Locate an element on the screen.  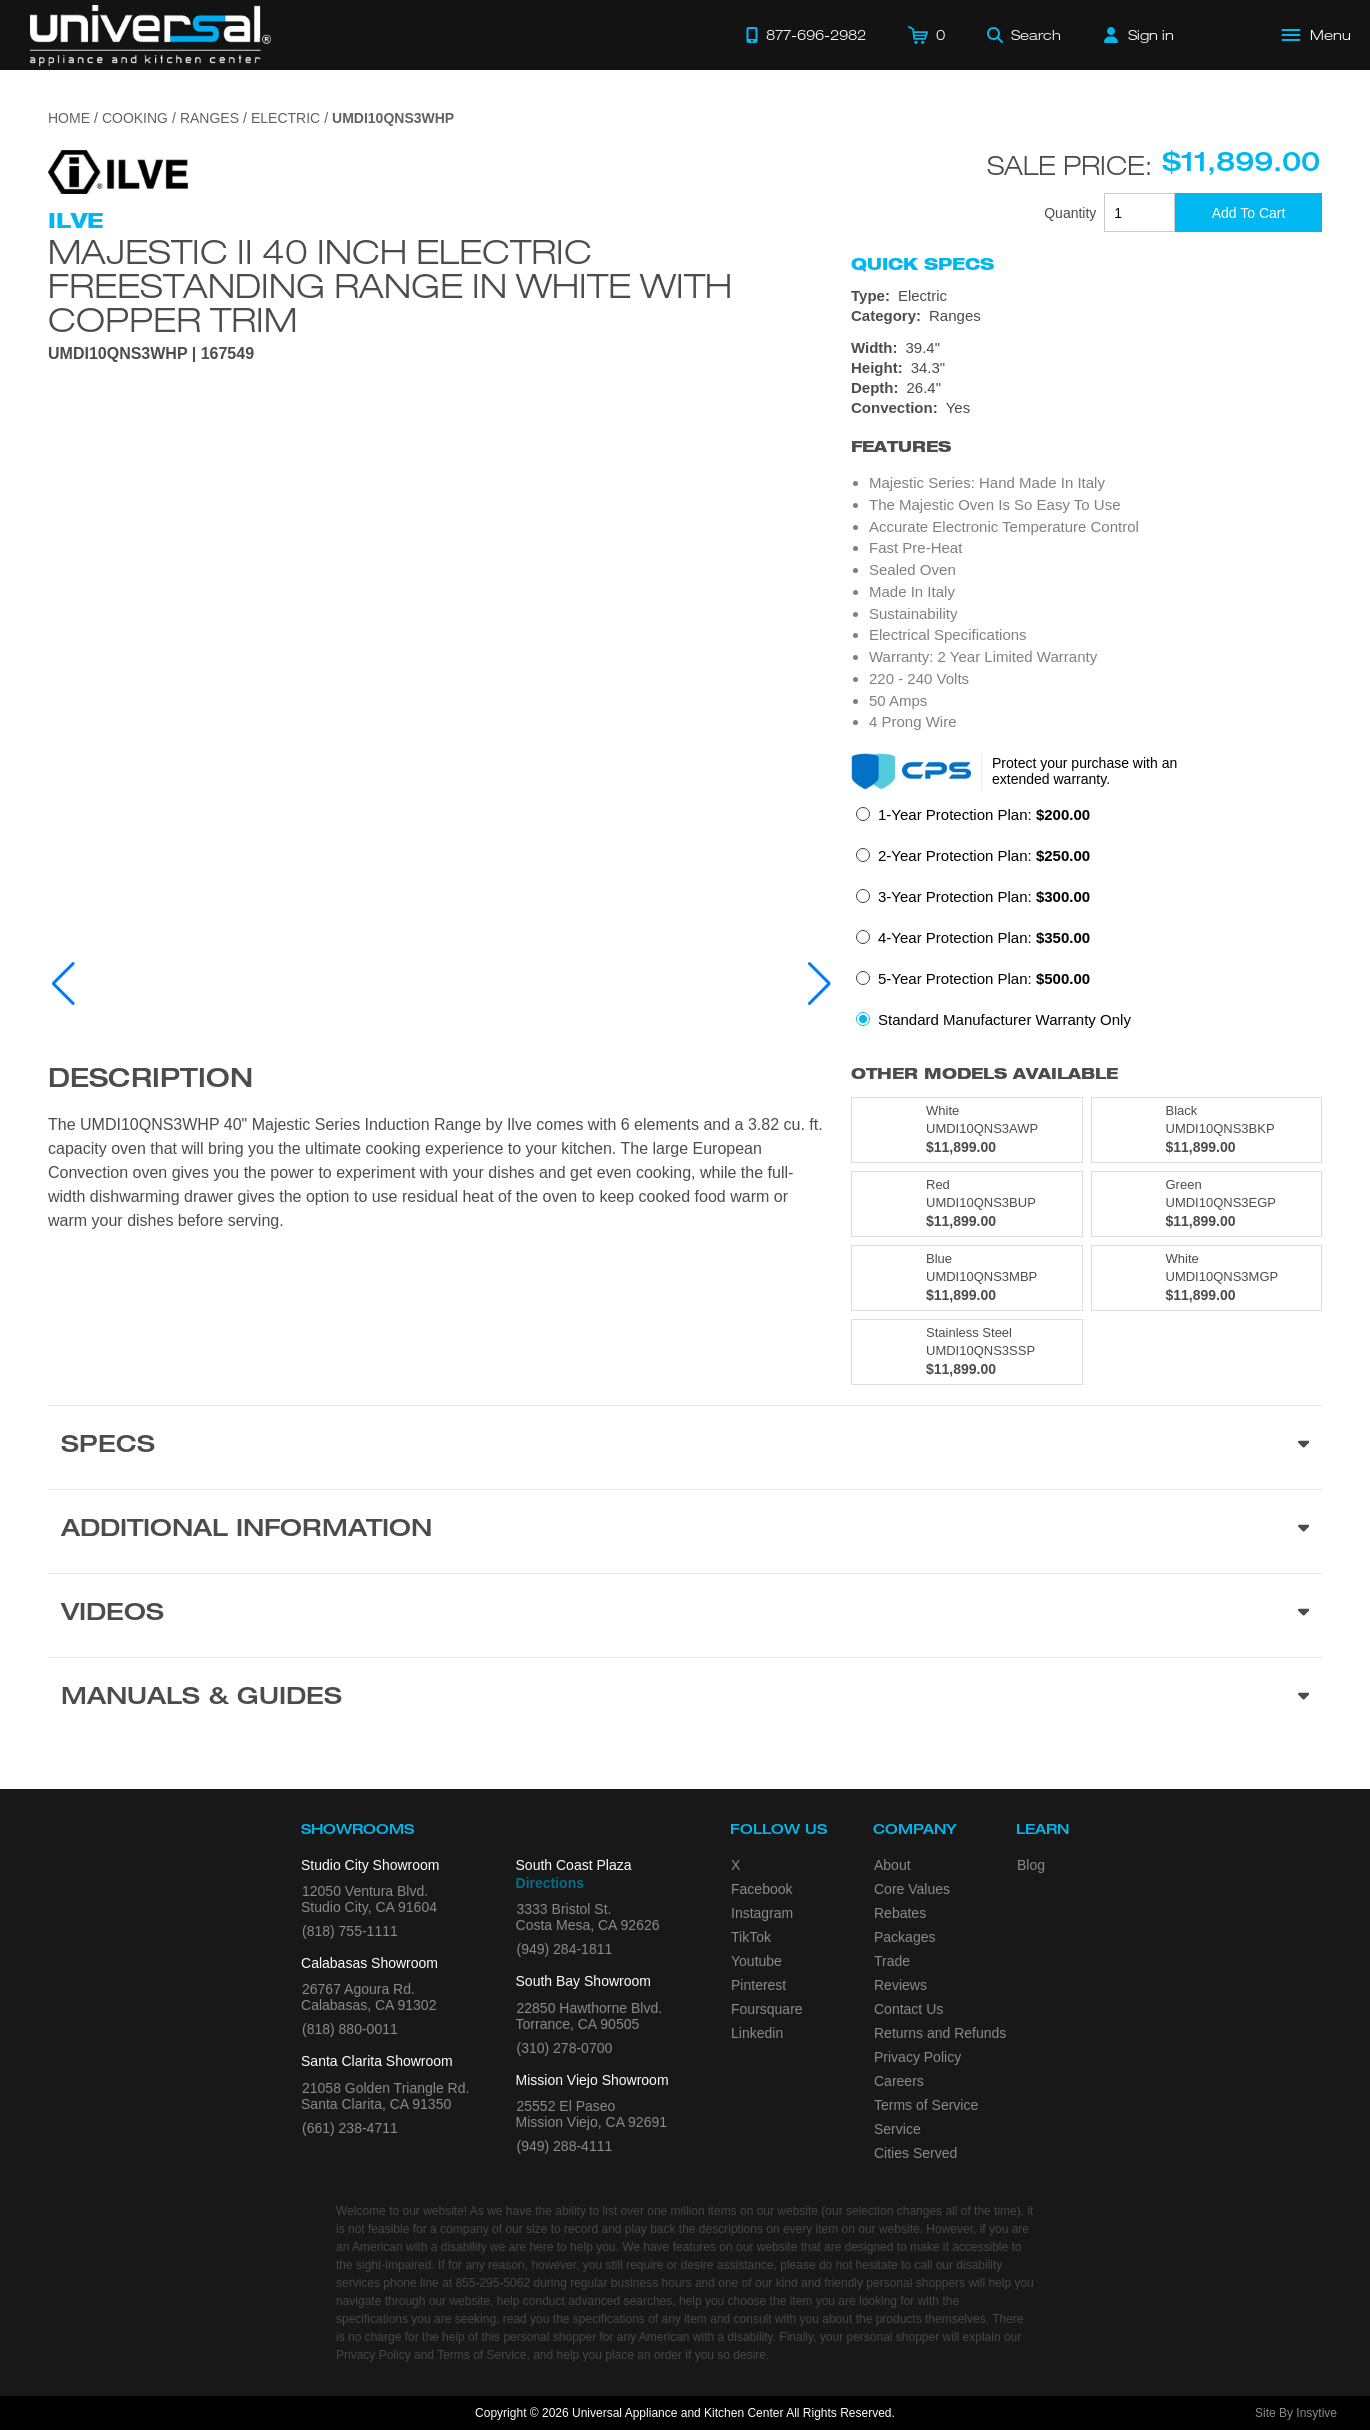
Standard Manufacturer Warranty Only is located at coordinates (1004, 1019).